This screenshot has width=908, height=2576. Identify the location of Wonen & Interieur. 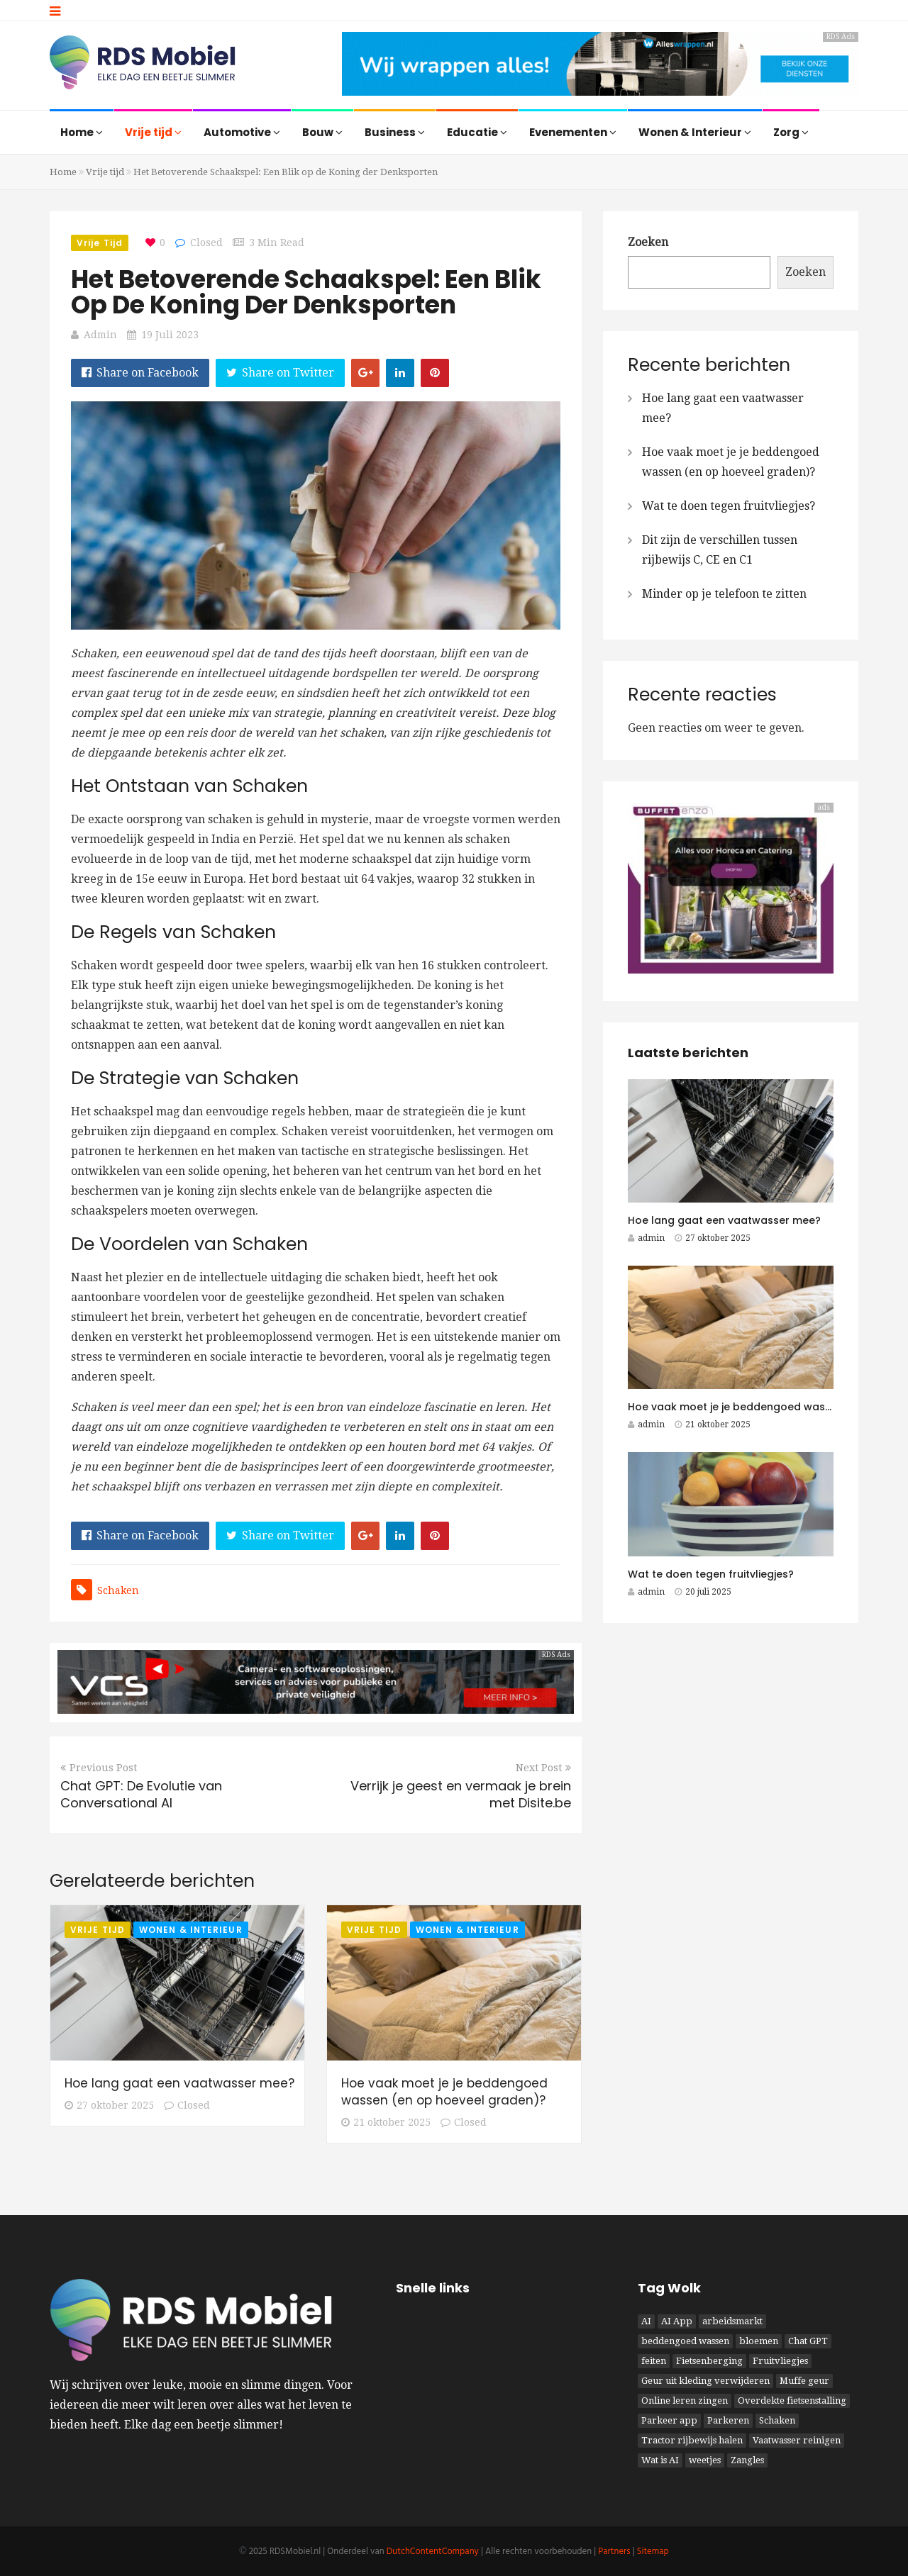
(694, 132).